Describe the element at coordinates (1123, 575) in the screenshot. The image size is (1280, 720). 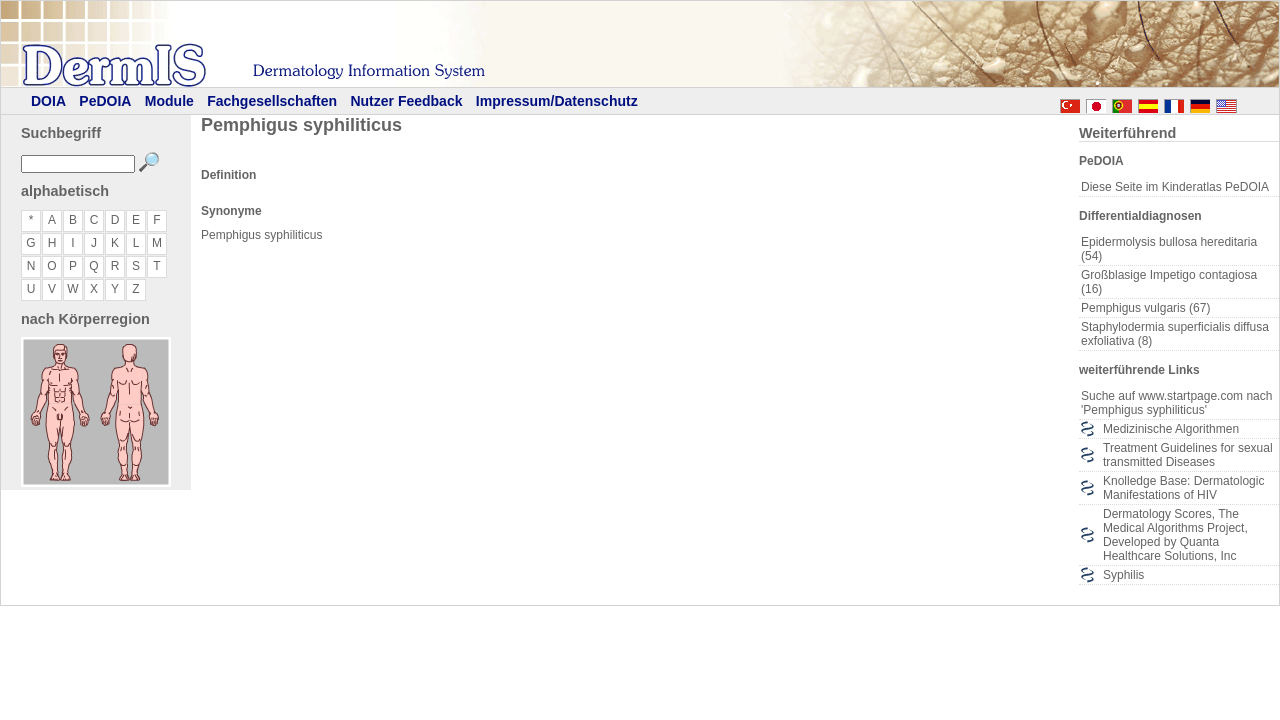
I see `Syphilis` at that location.